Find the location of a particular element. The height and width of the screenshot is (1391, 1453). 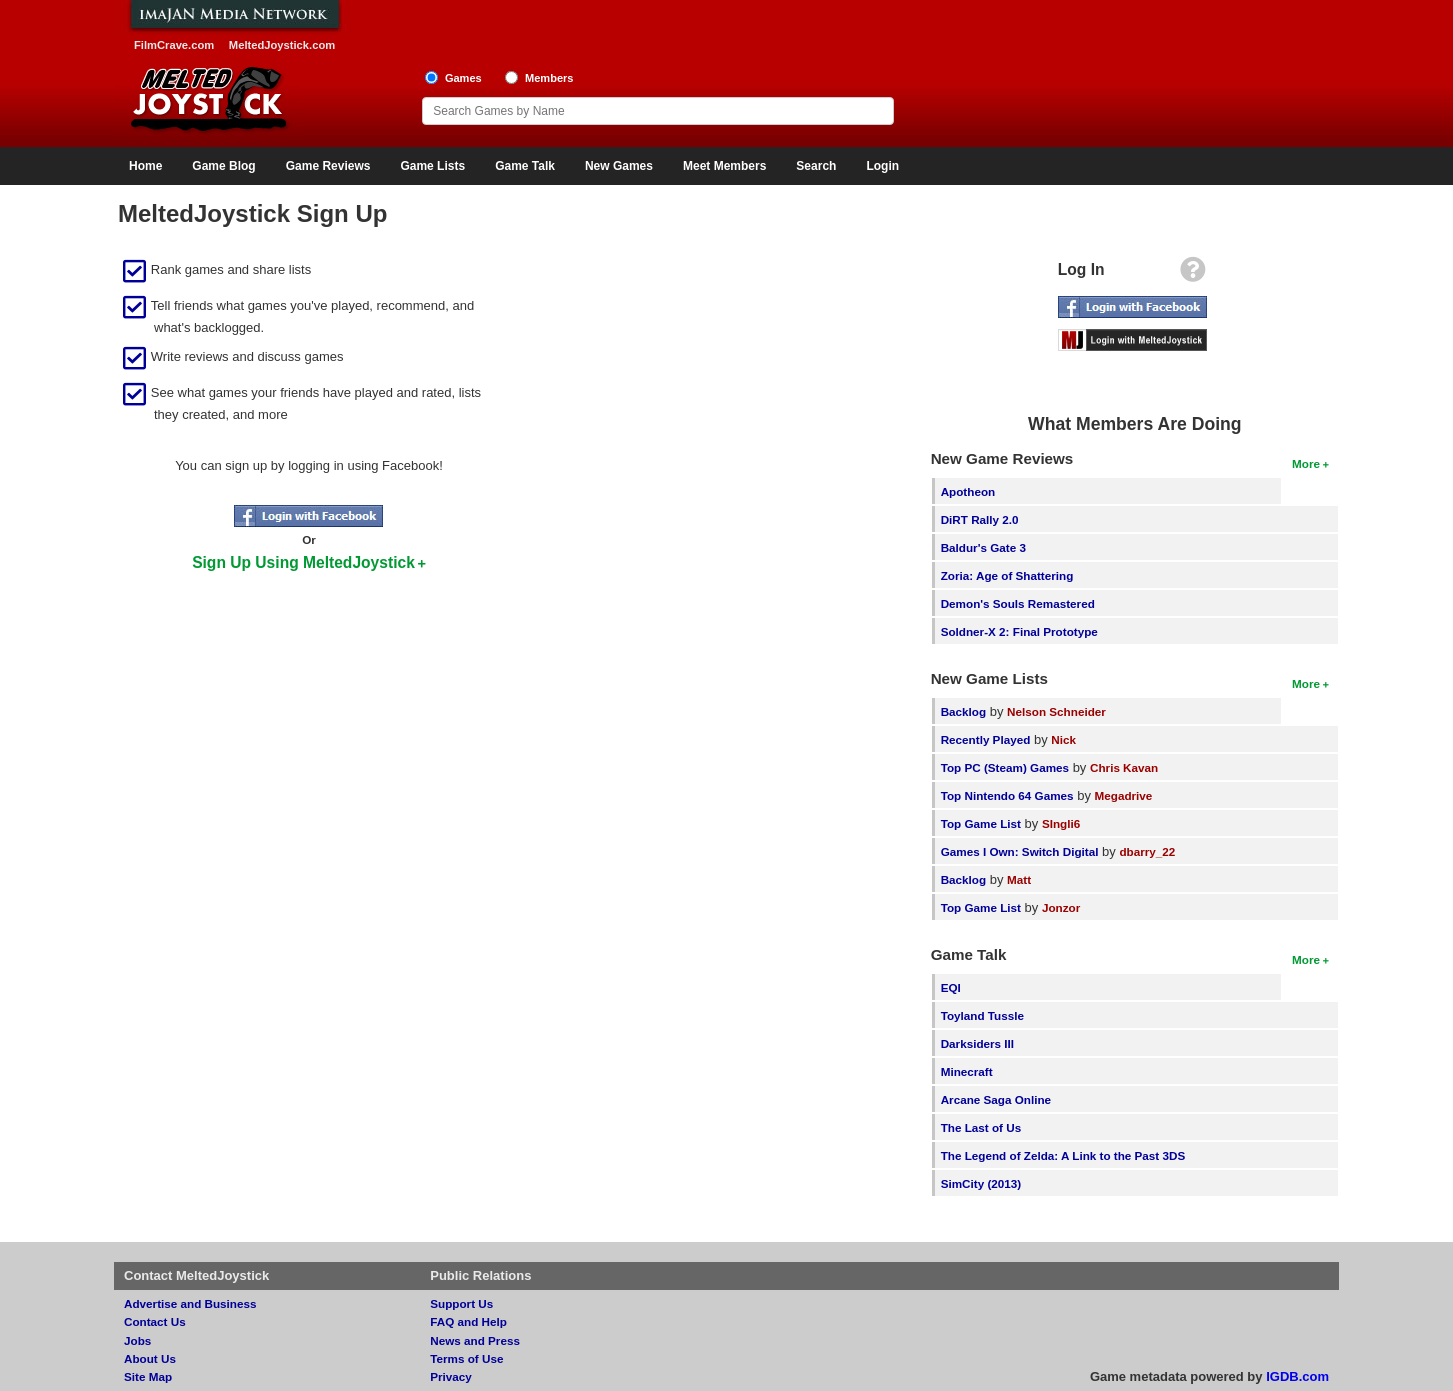

Jonzor is located at coordinates (1061, 907).